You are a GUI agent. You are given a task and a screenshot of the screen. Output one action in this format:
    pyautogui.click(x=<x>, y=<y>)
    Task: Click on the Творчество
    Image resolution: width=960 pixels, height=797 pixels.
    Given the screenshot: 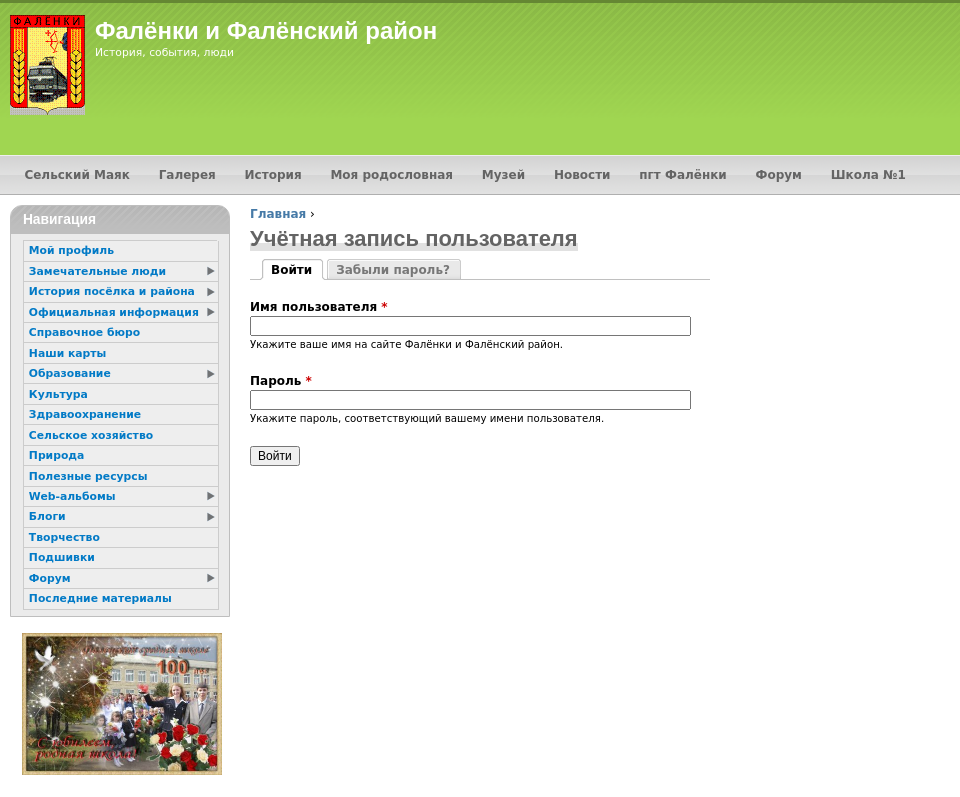 What is the action you would take?
    pyautogui.click(x=64, y=537)
    